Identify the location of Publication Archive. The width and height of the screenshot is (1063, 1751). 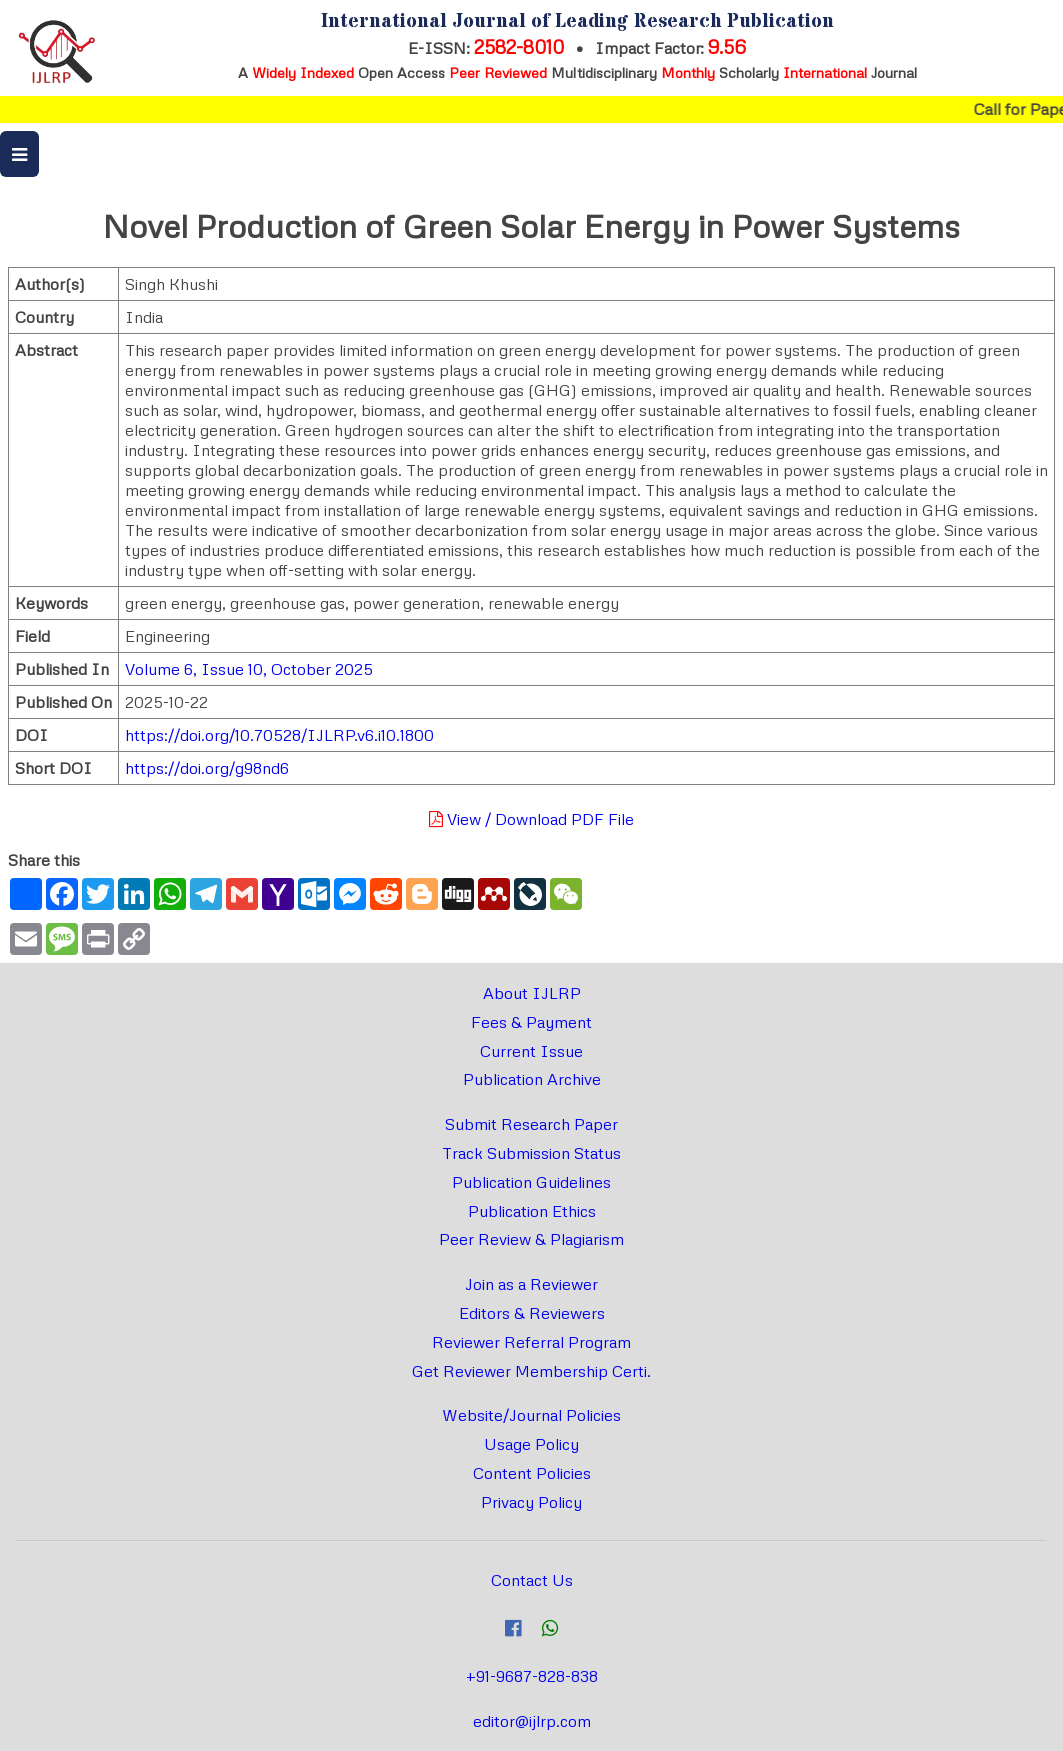
(532, 1079).